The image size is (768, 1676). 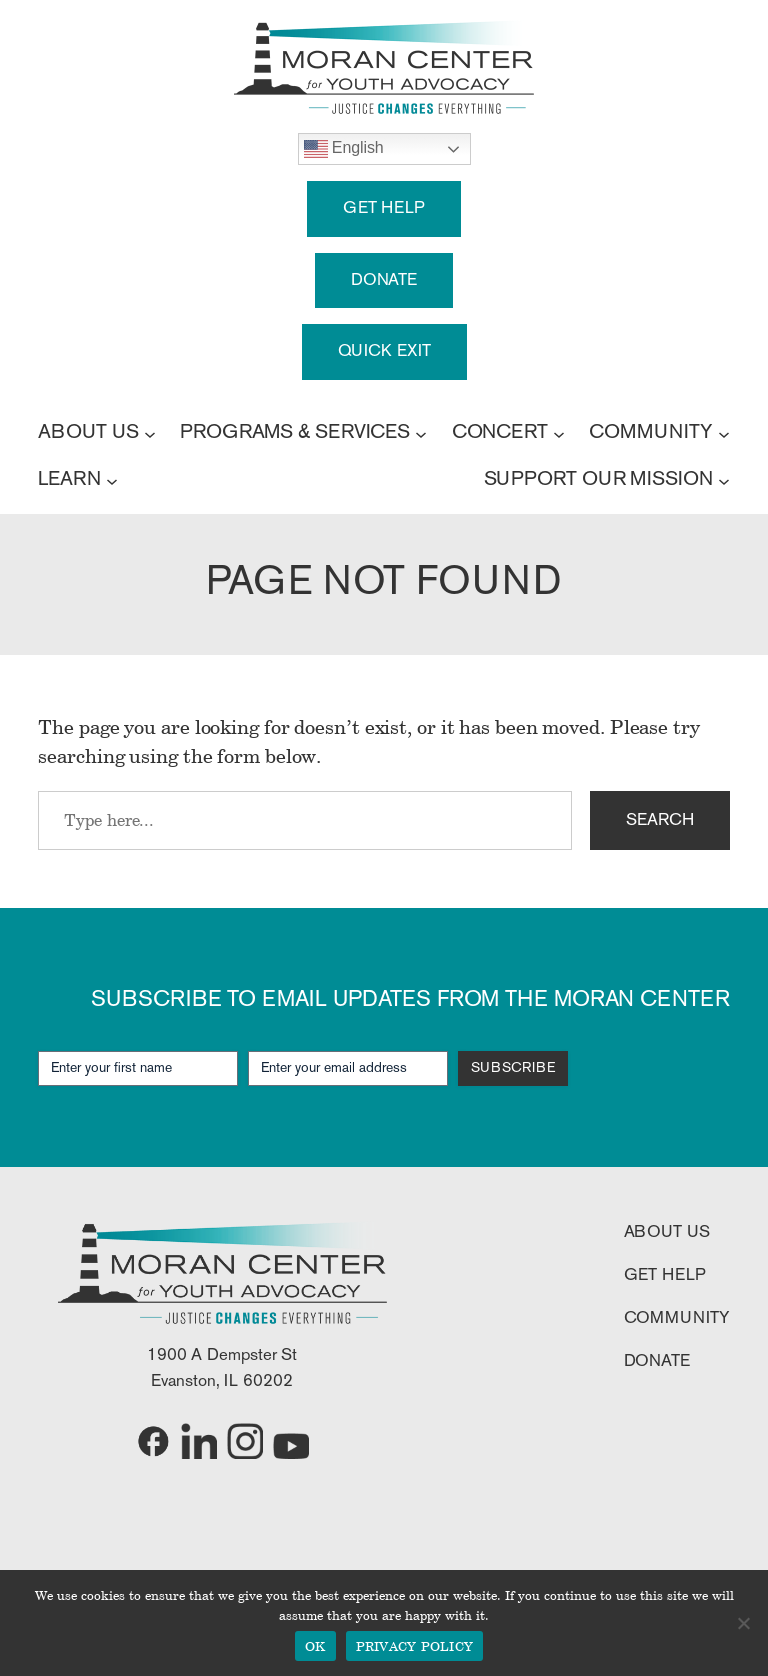 I want to click on PRIVACY POLICY, so click(x=415, y=1646).